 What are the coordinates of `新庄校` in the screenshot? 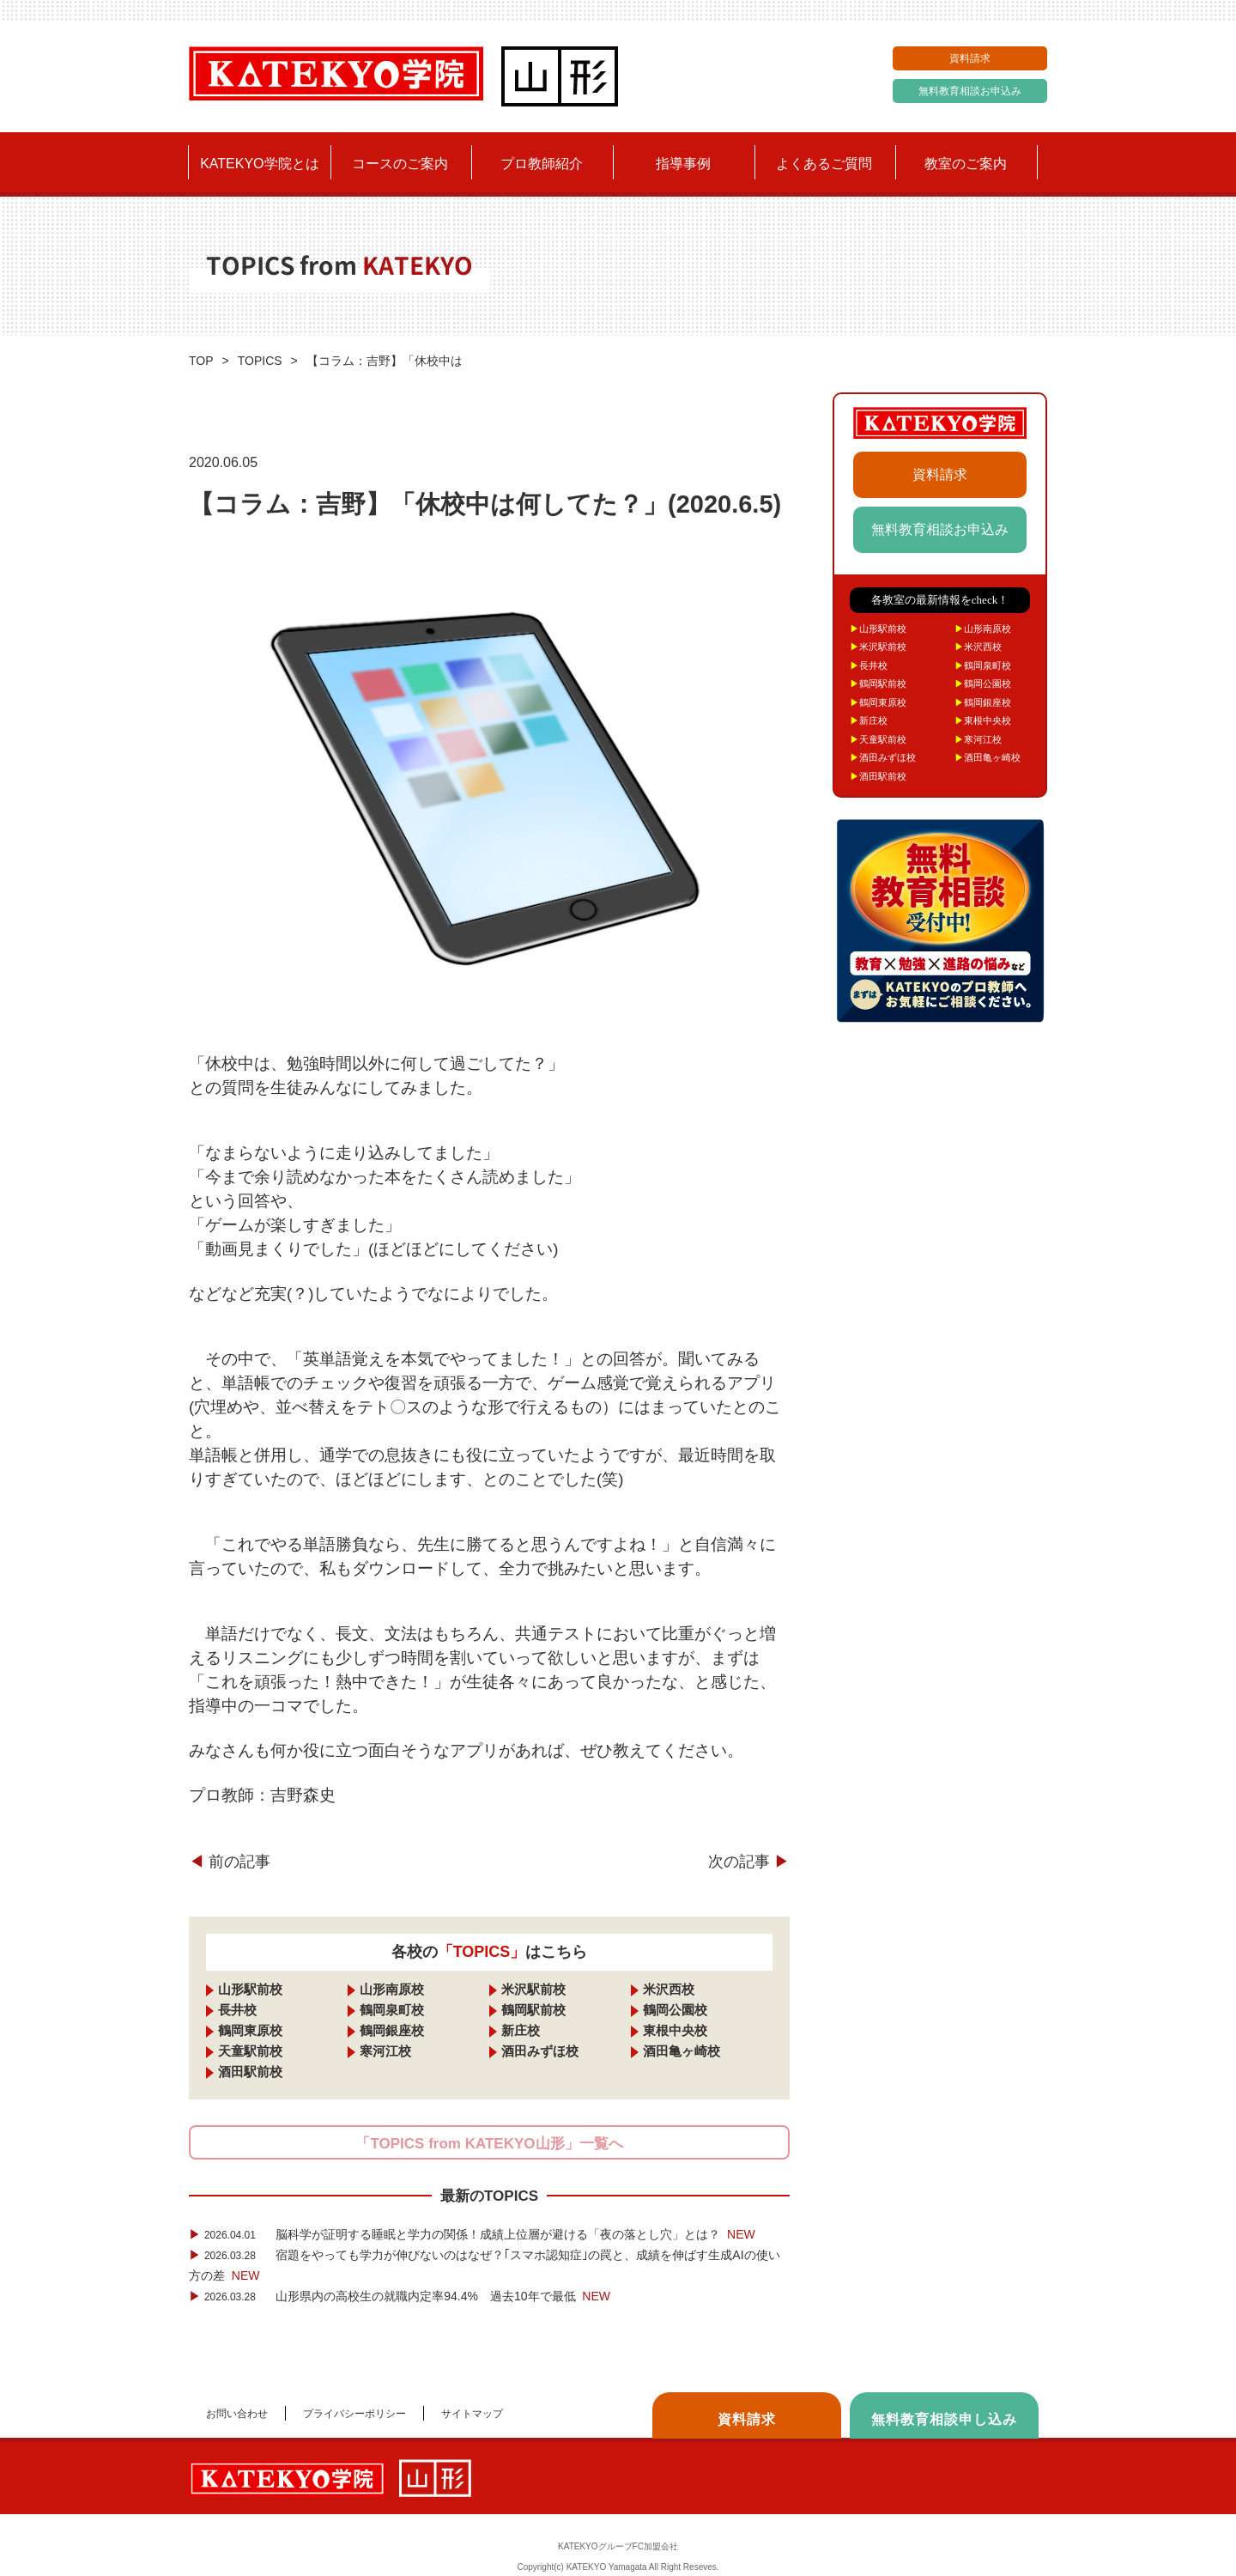 It's located at (520, 2030).